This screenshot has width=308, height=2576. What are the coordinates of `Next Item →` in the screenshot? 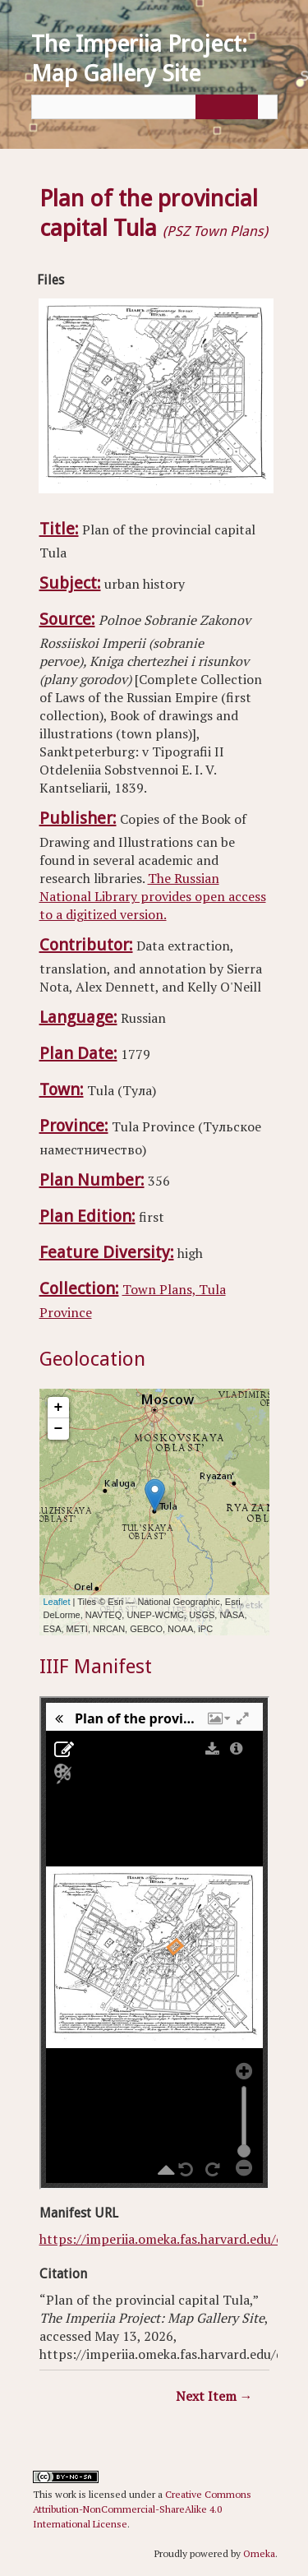 It's located at (214, 2396).